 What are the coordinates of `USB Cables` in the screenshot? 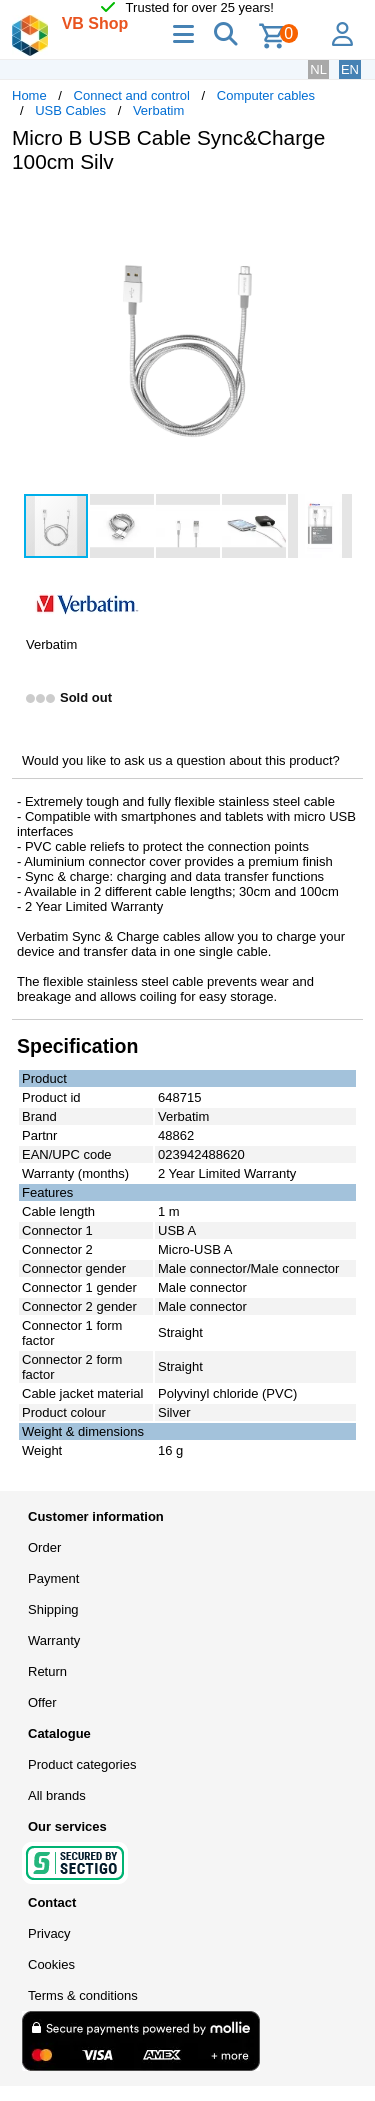 It's located at (70, 110).